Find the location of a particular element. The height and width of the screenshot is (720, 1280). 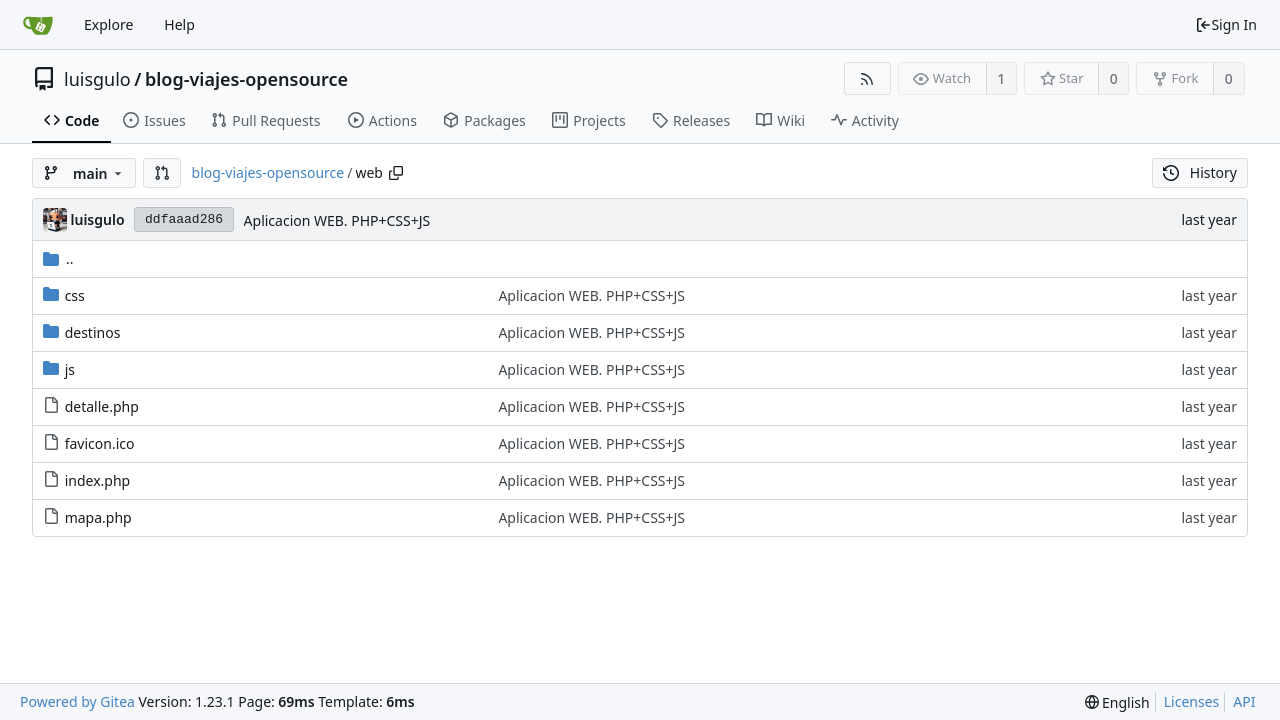

css is located at coordinates (75, 295).